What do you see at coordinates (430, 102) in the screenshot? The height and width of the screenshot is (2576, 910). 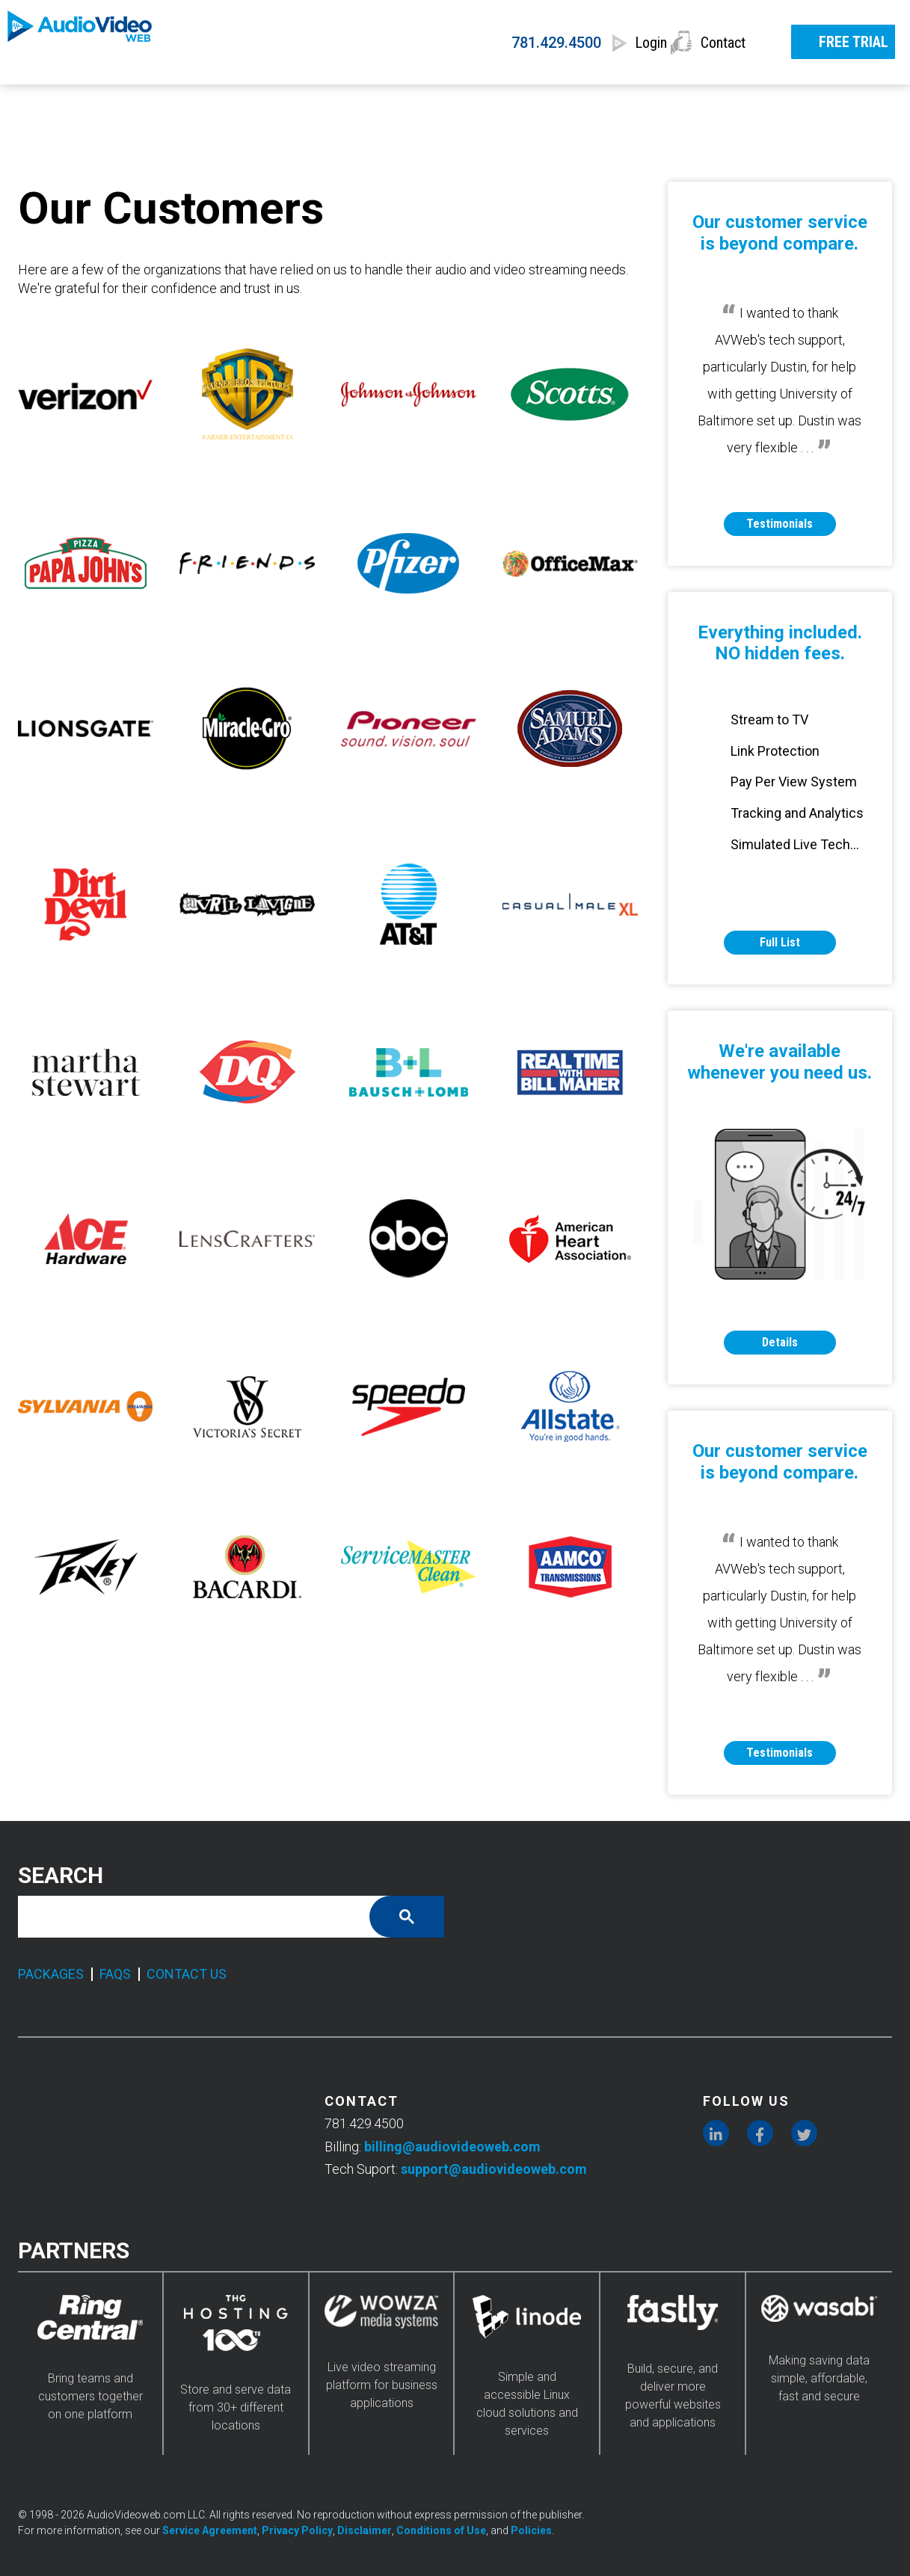 I see `FEATURES` at bounding box center [430, 102].